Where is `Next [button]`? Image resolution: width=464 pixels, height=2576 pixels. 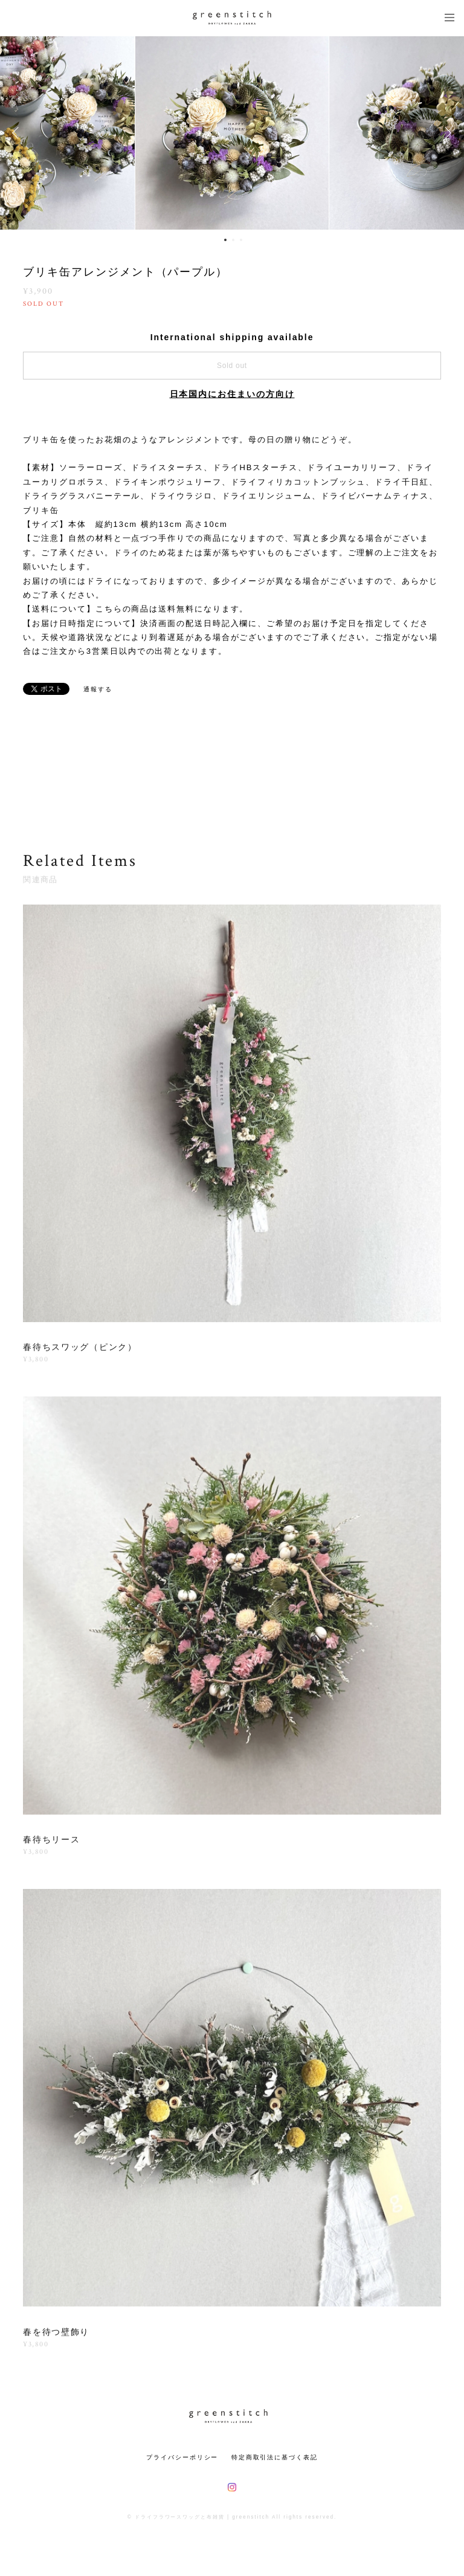 Next [button] is located at coordinates (446, 133).